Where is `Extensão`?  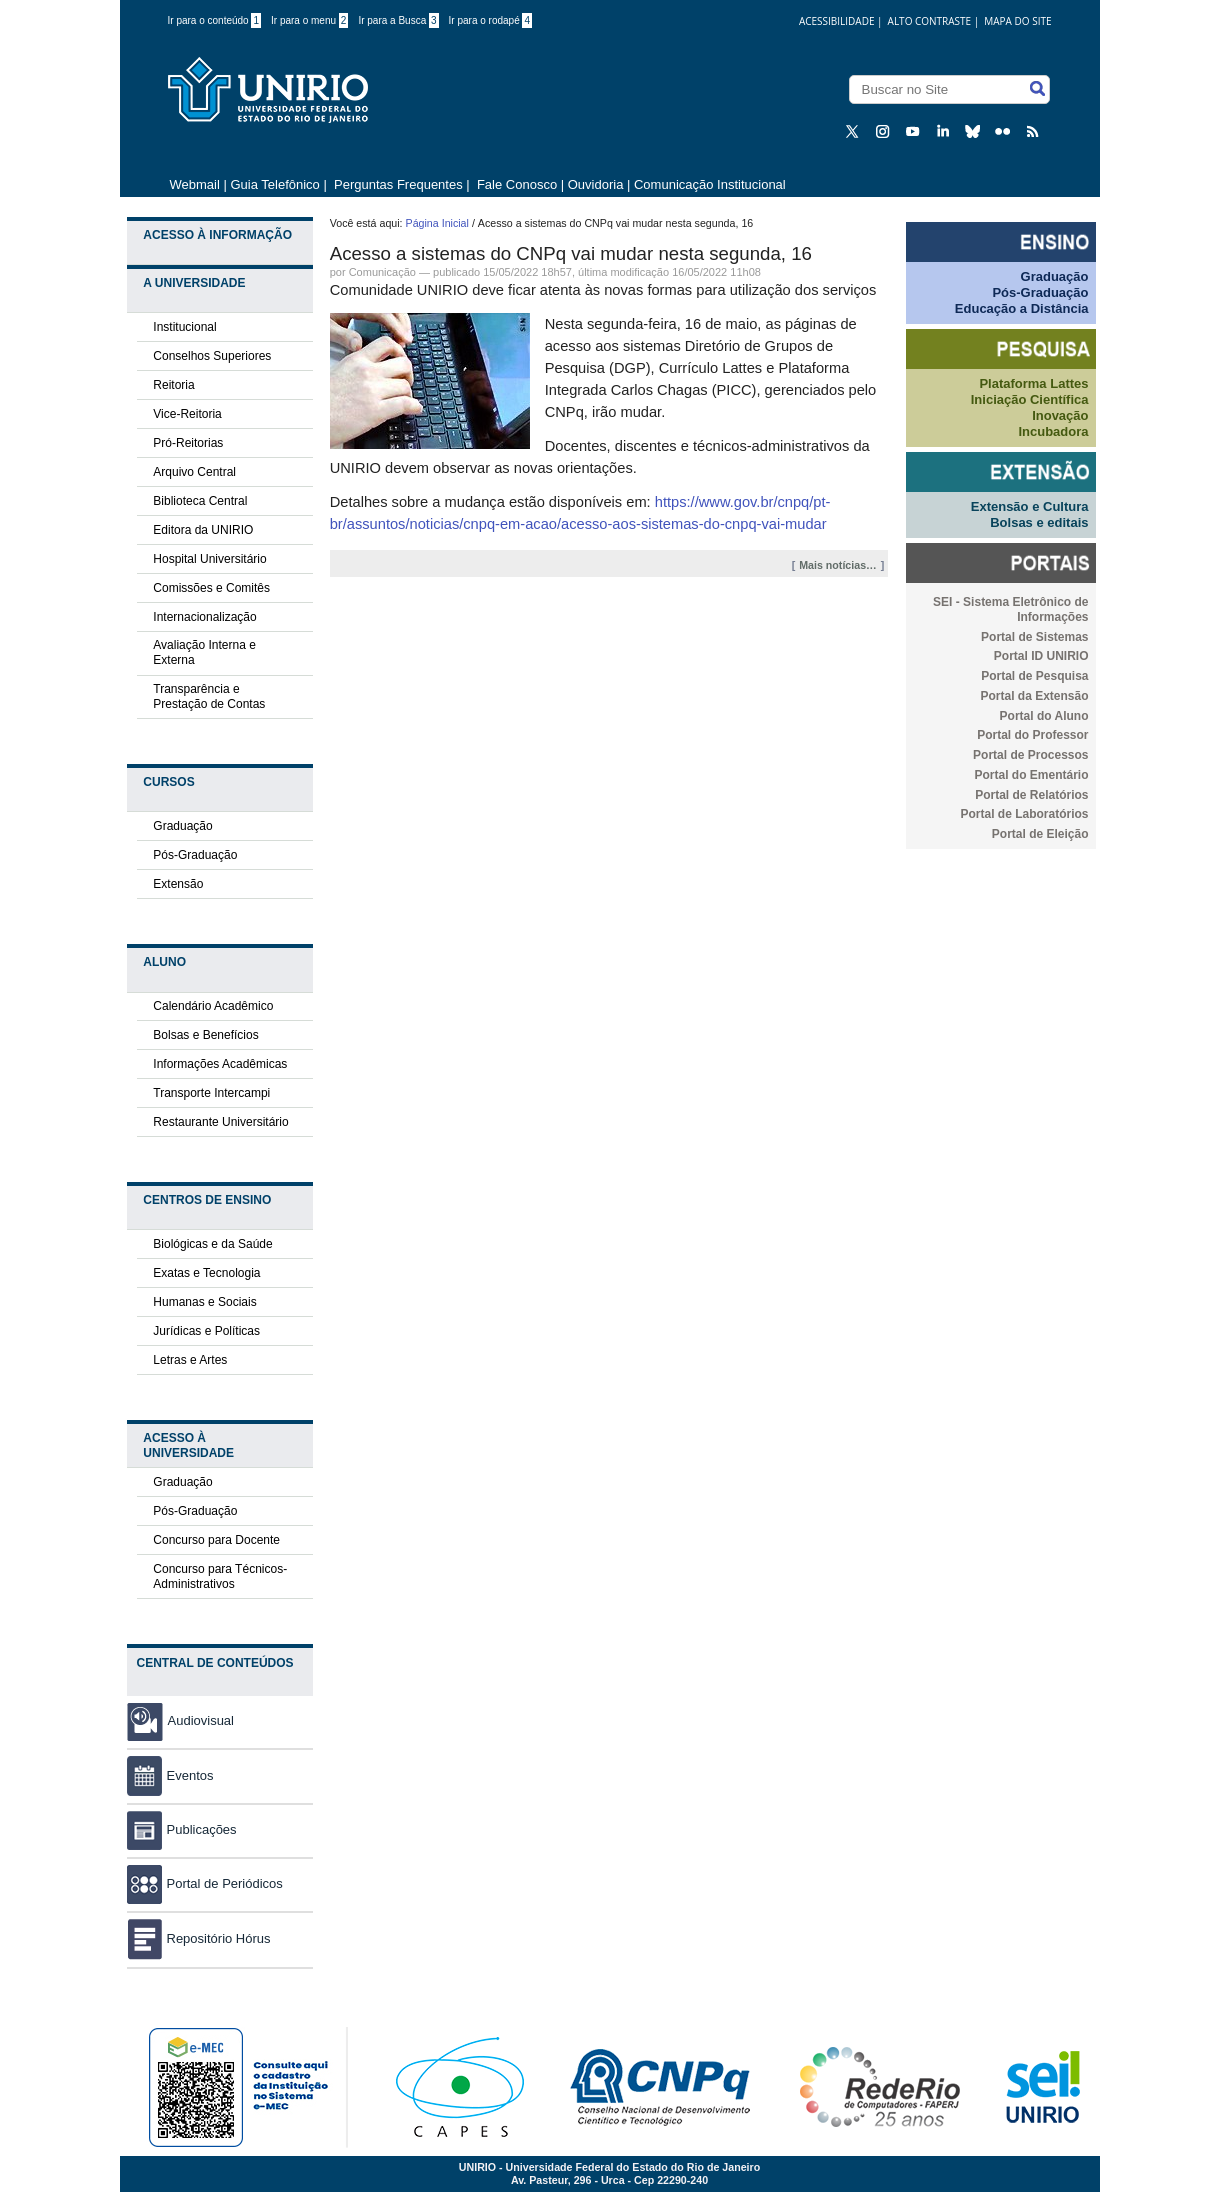 Extensão is located at coordinates (178, 884).